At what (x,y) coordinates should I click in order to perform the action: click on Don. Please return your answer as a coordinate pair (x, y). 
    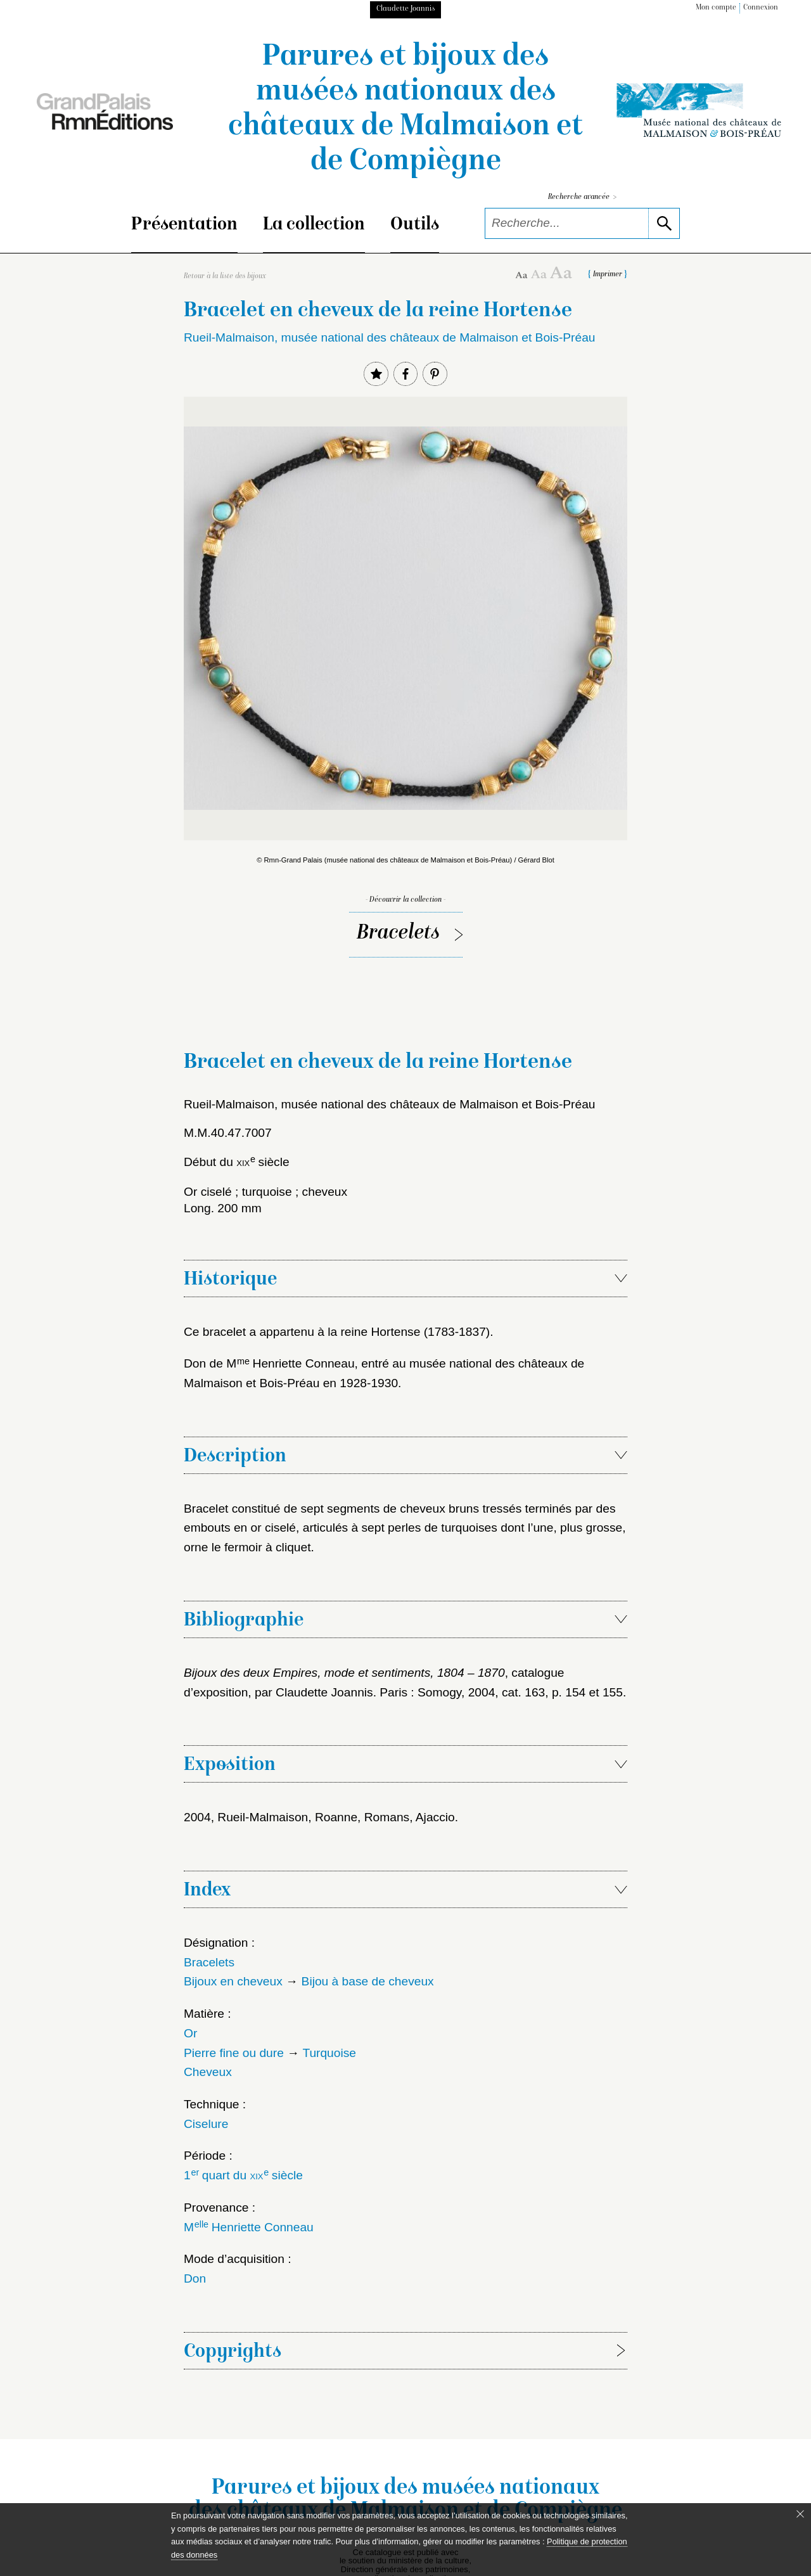
    Looking at the image, I should click on (195, 2278).